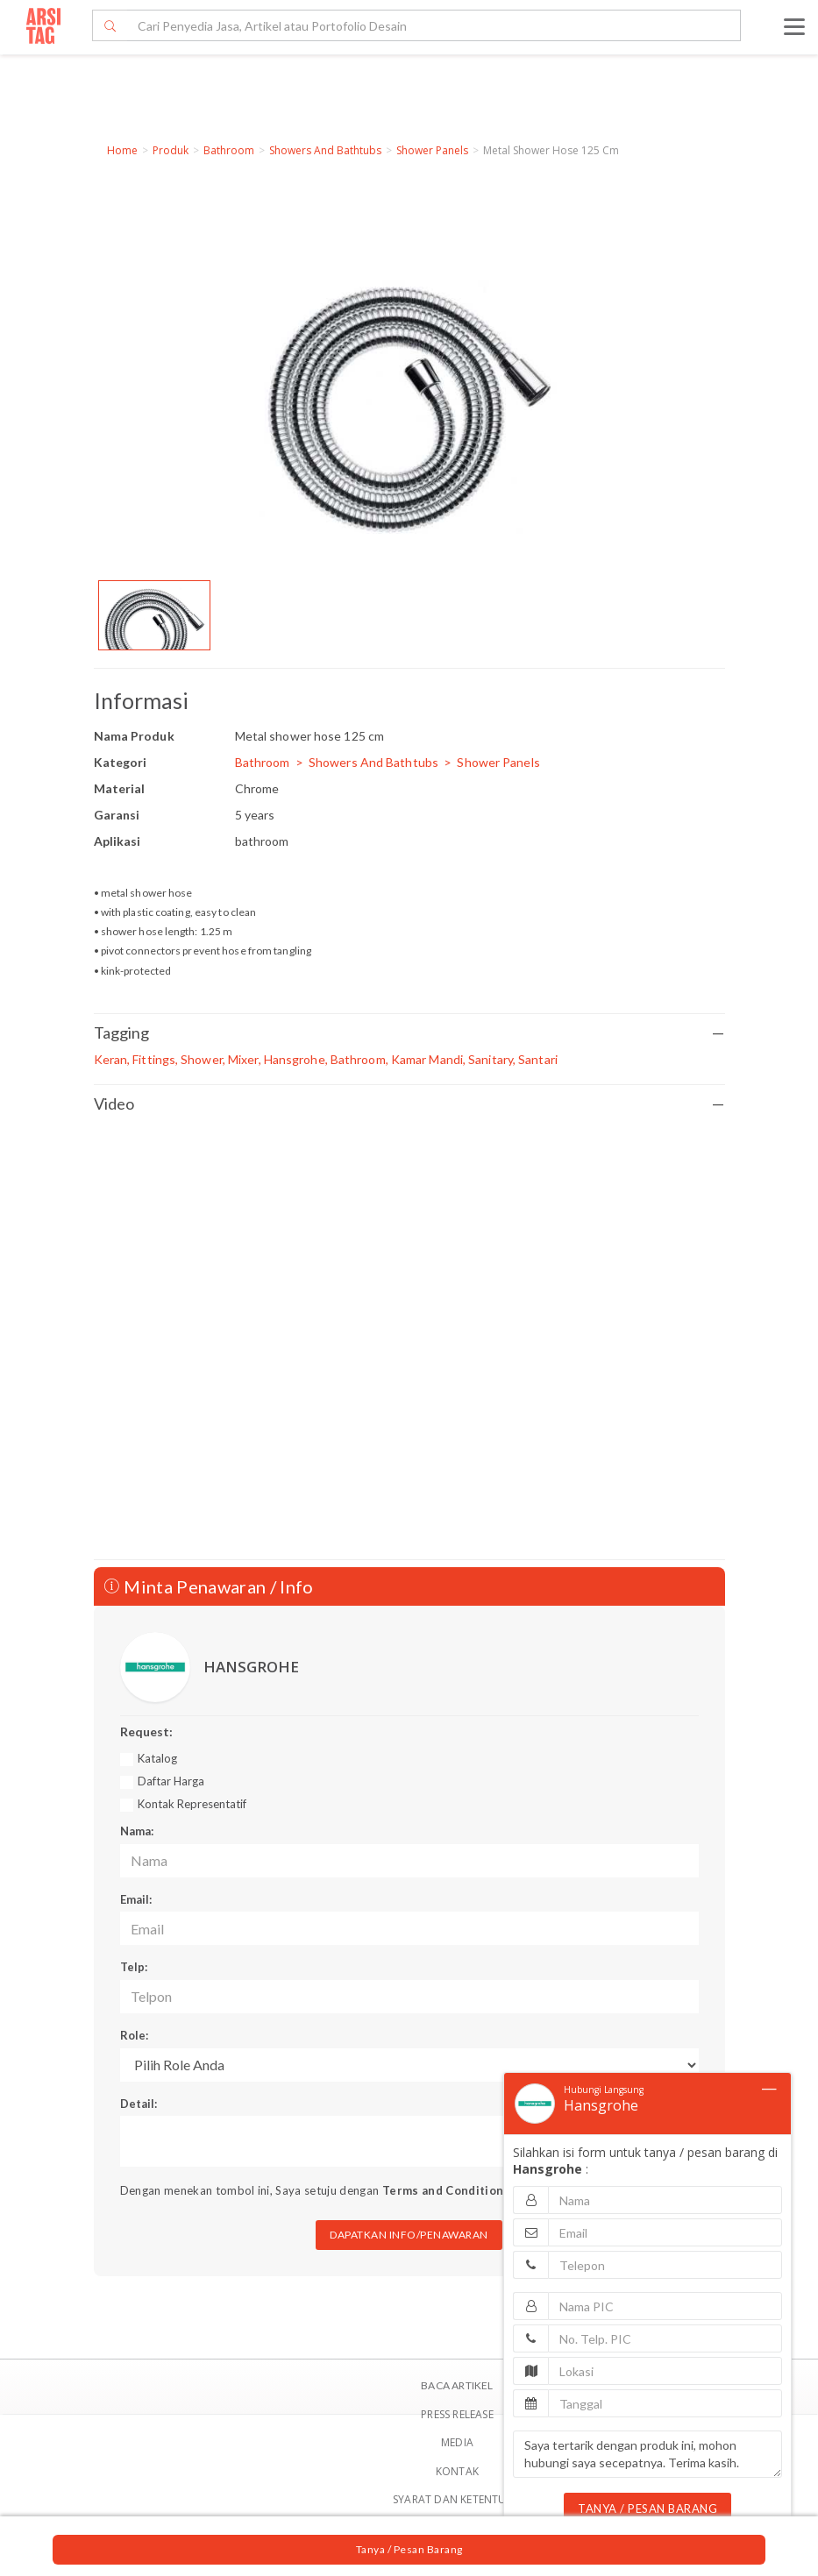  Describe the element at coordinates (647, 2508) in the screenshot. I see `TANYA / PESAN BARANG` at that location.